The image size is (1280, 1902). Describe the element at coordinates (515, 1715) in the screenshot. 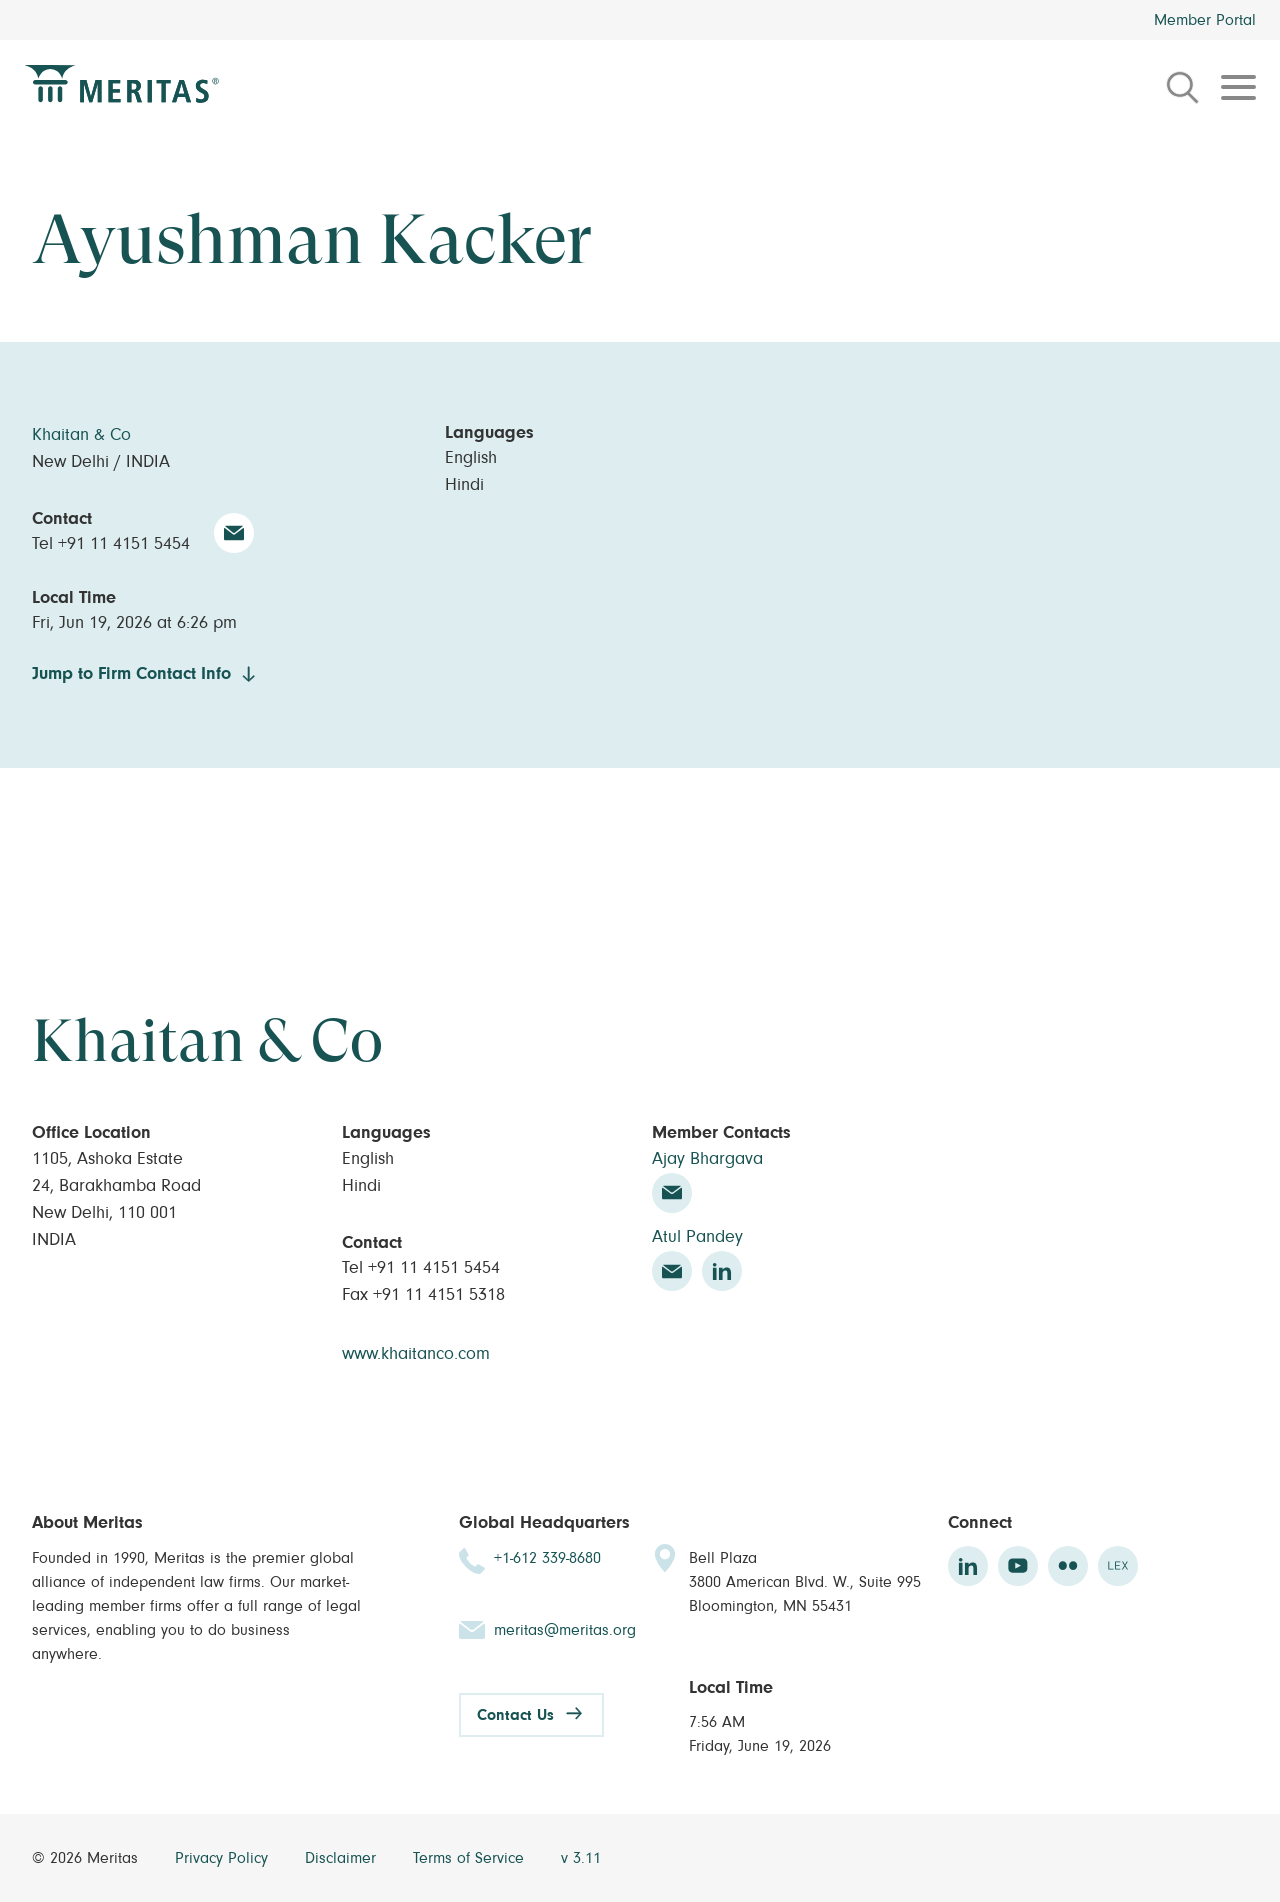

I see `Contact Us` at that location.